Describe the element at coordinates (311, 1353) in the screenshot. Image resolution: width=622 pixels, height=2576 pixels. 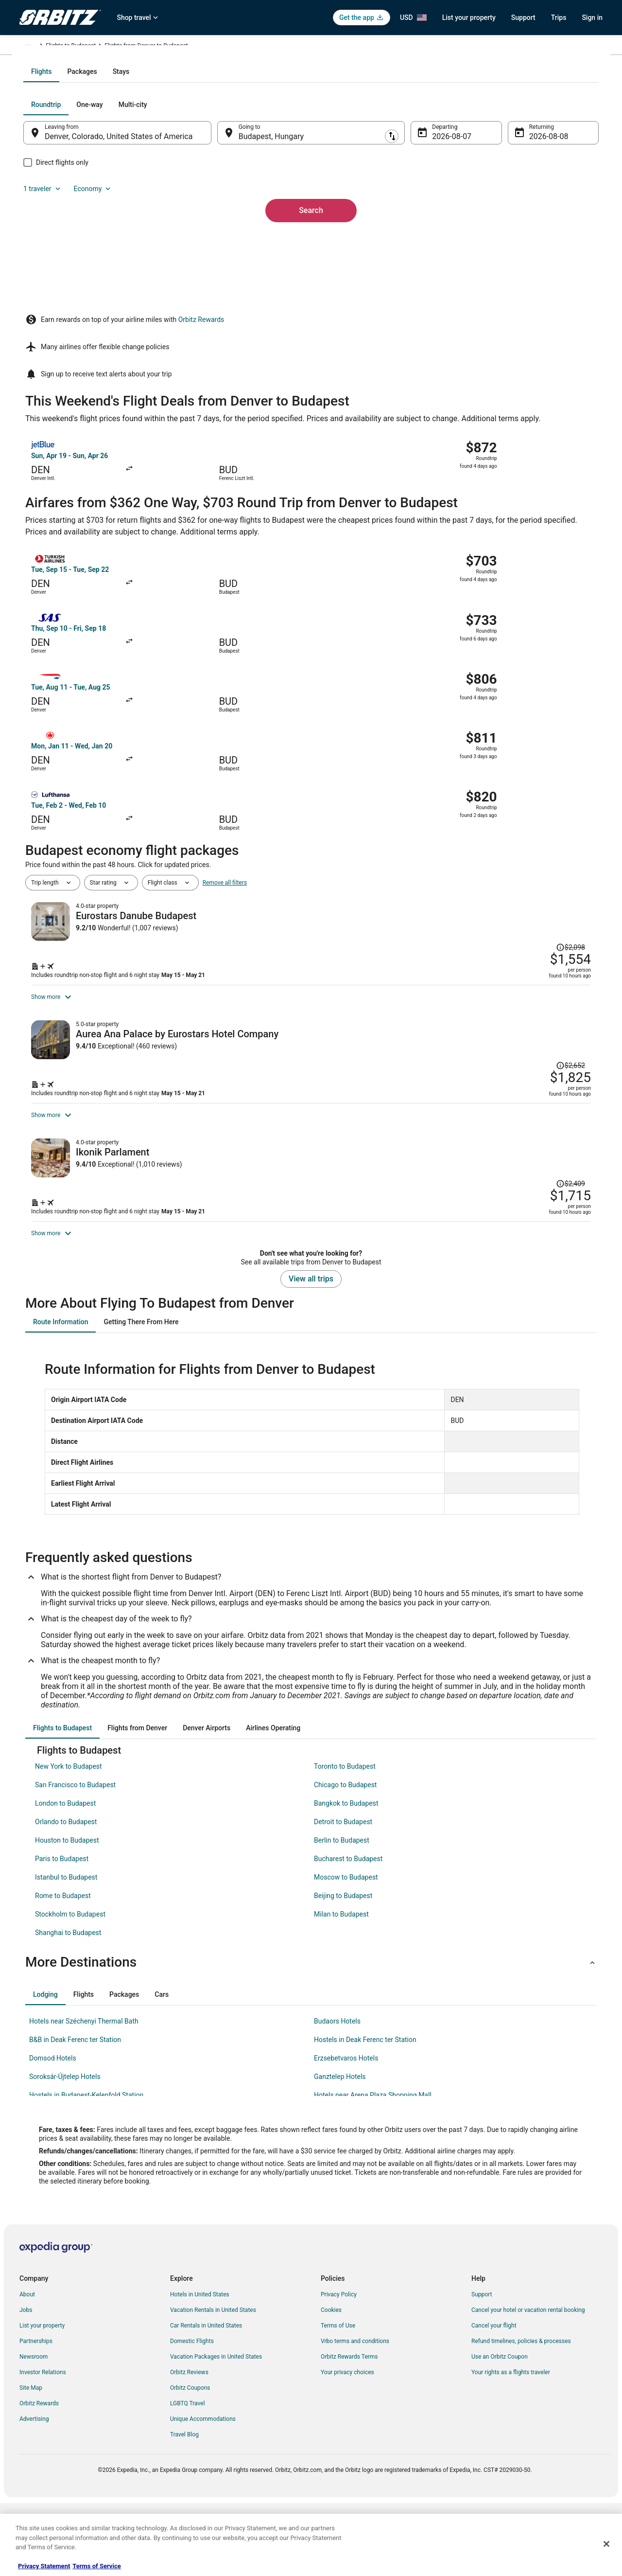
I see `View all trips` at that location.